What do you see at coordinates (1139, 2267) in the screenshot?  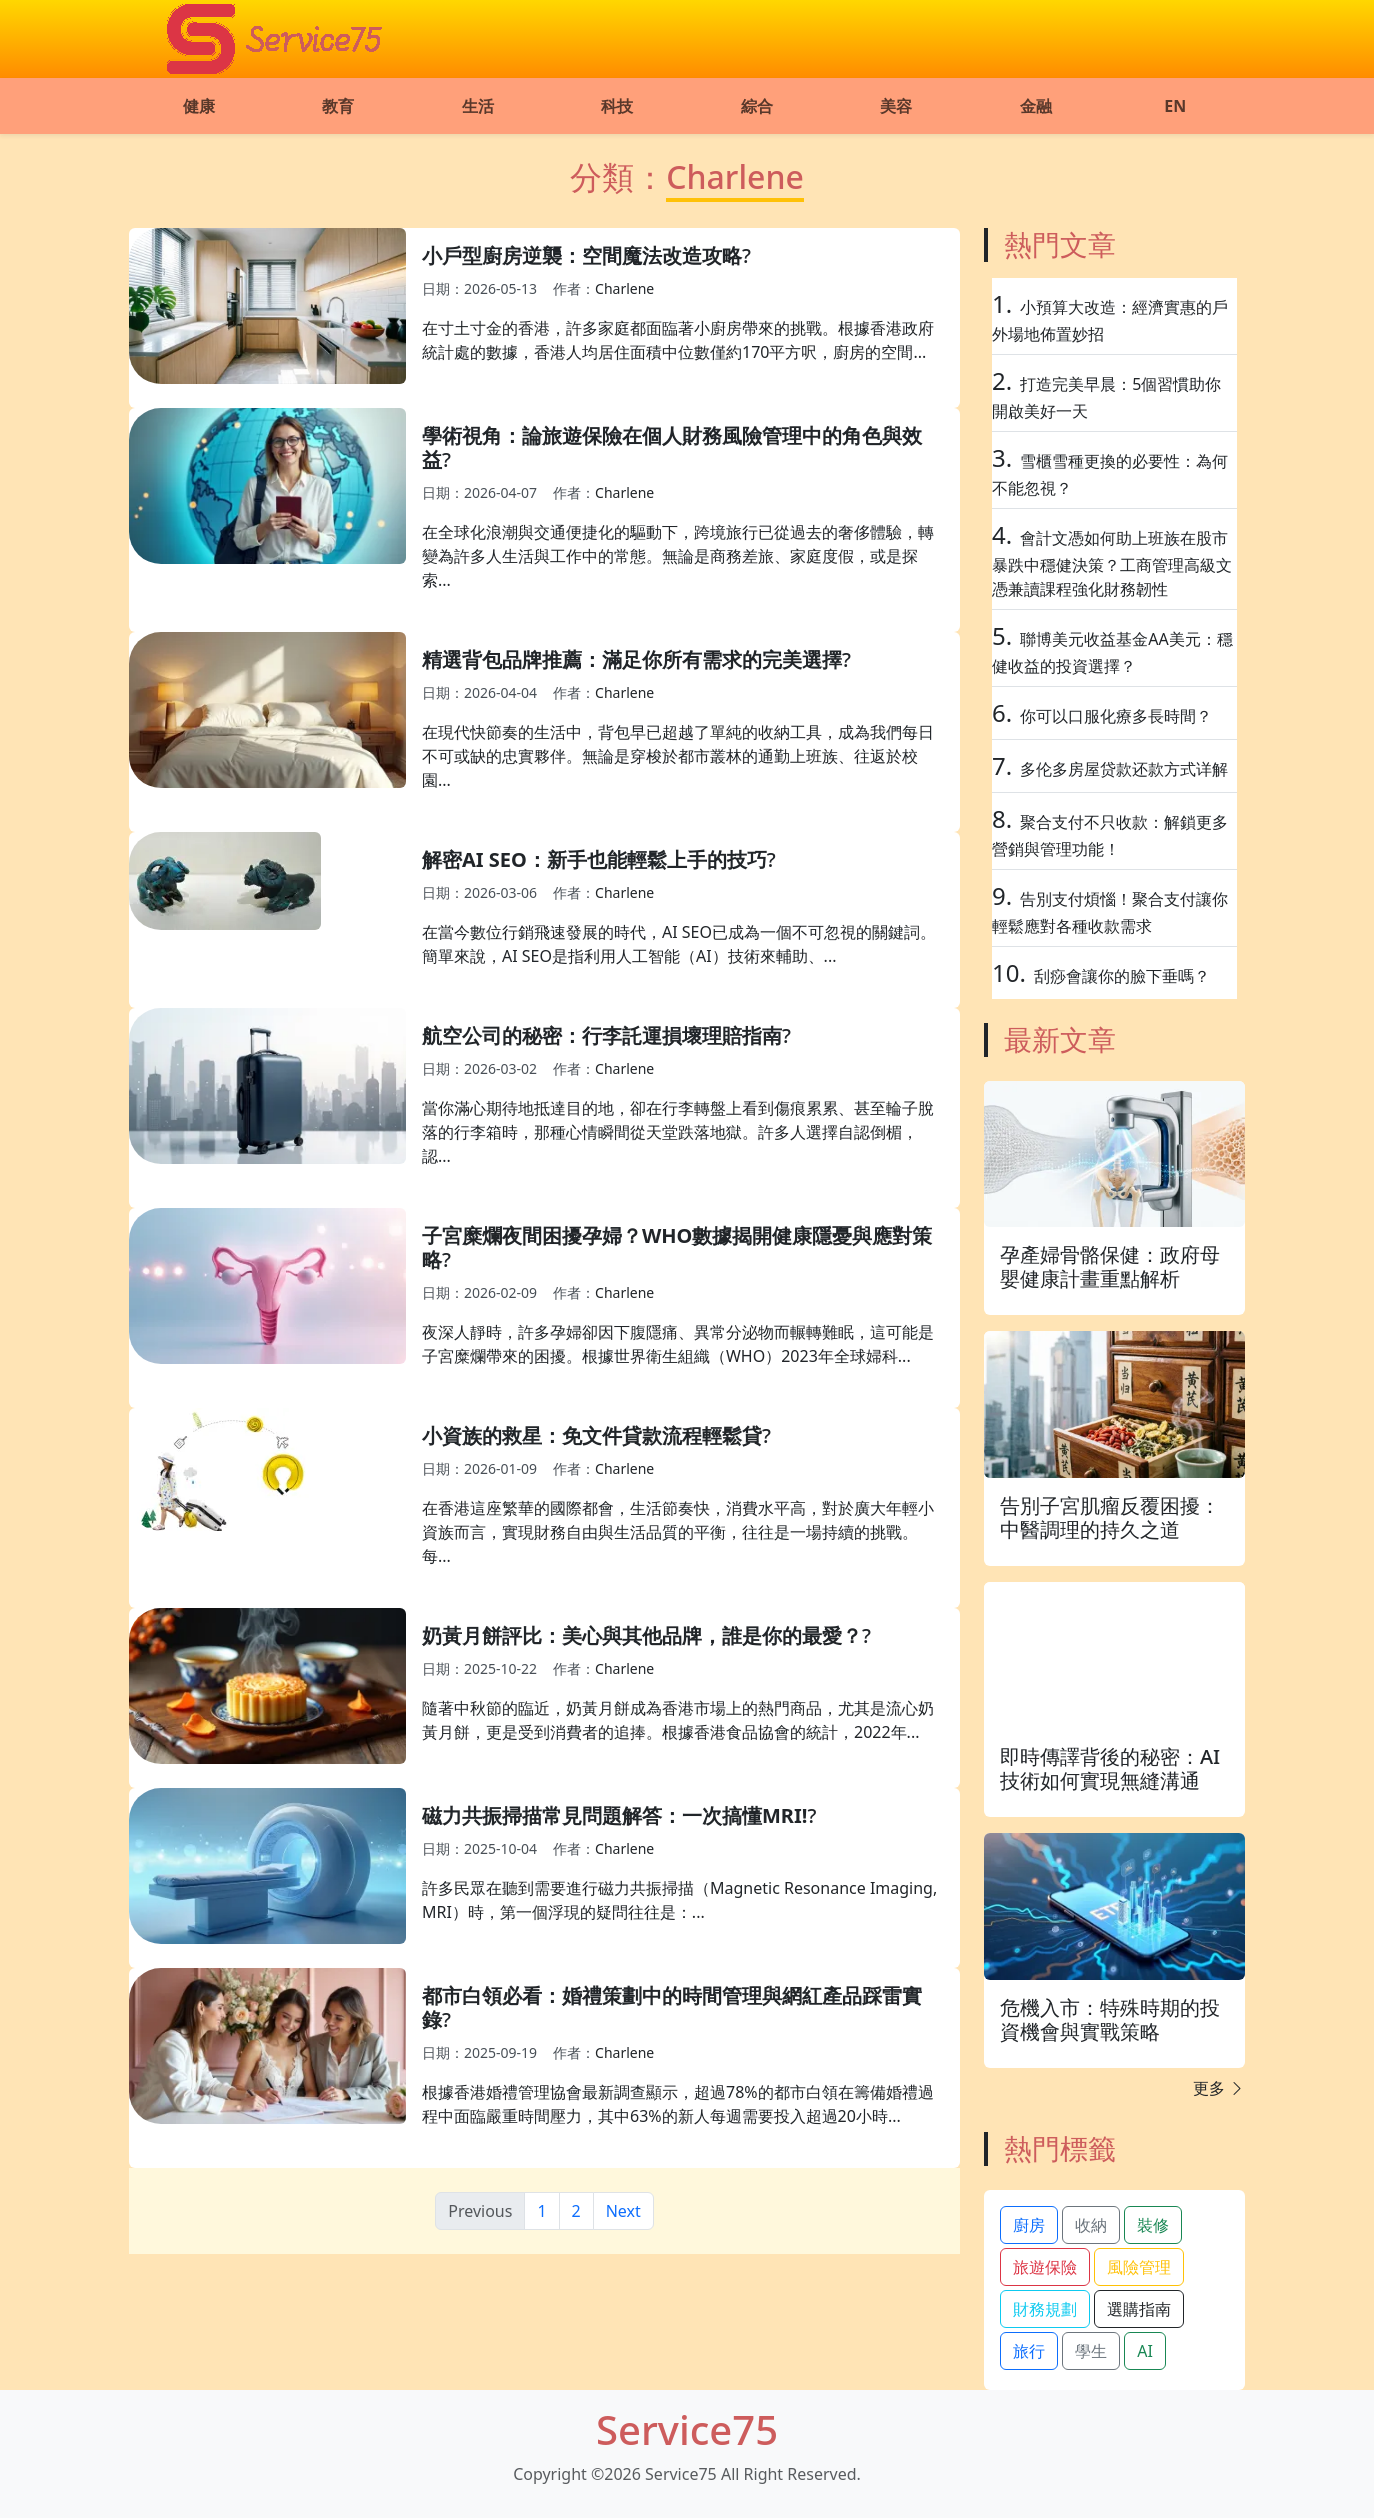 I see `風險管理` at bounding box center [1139, 2267].